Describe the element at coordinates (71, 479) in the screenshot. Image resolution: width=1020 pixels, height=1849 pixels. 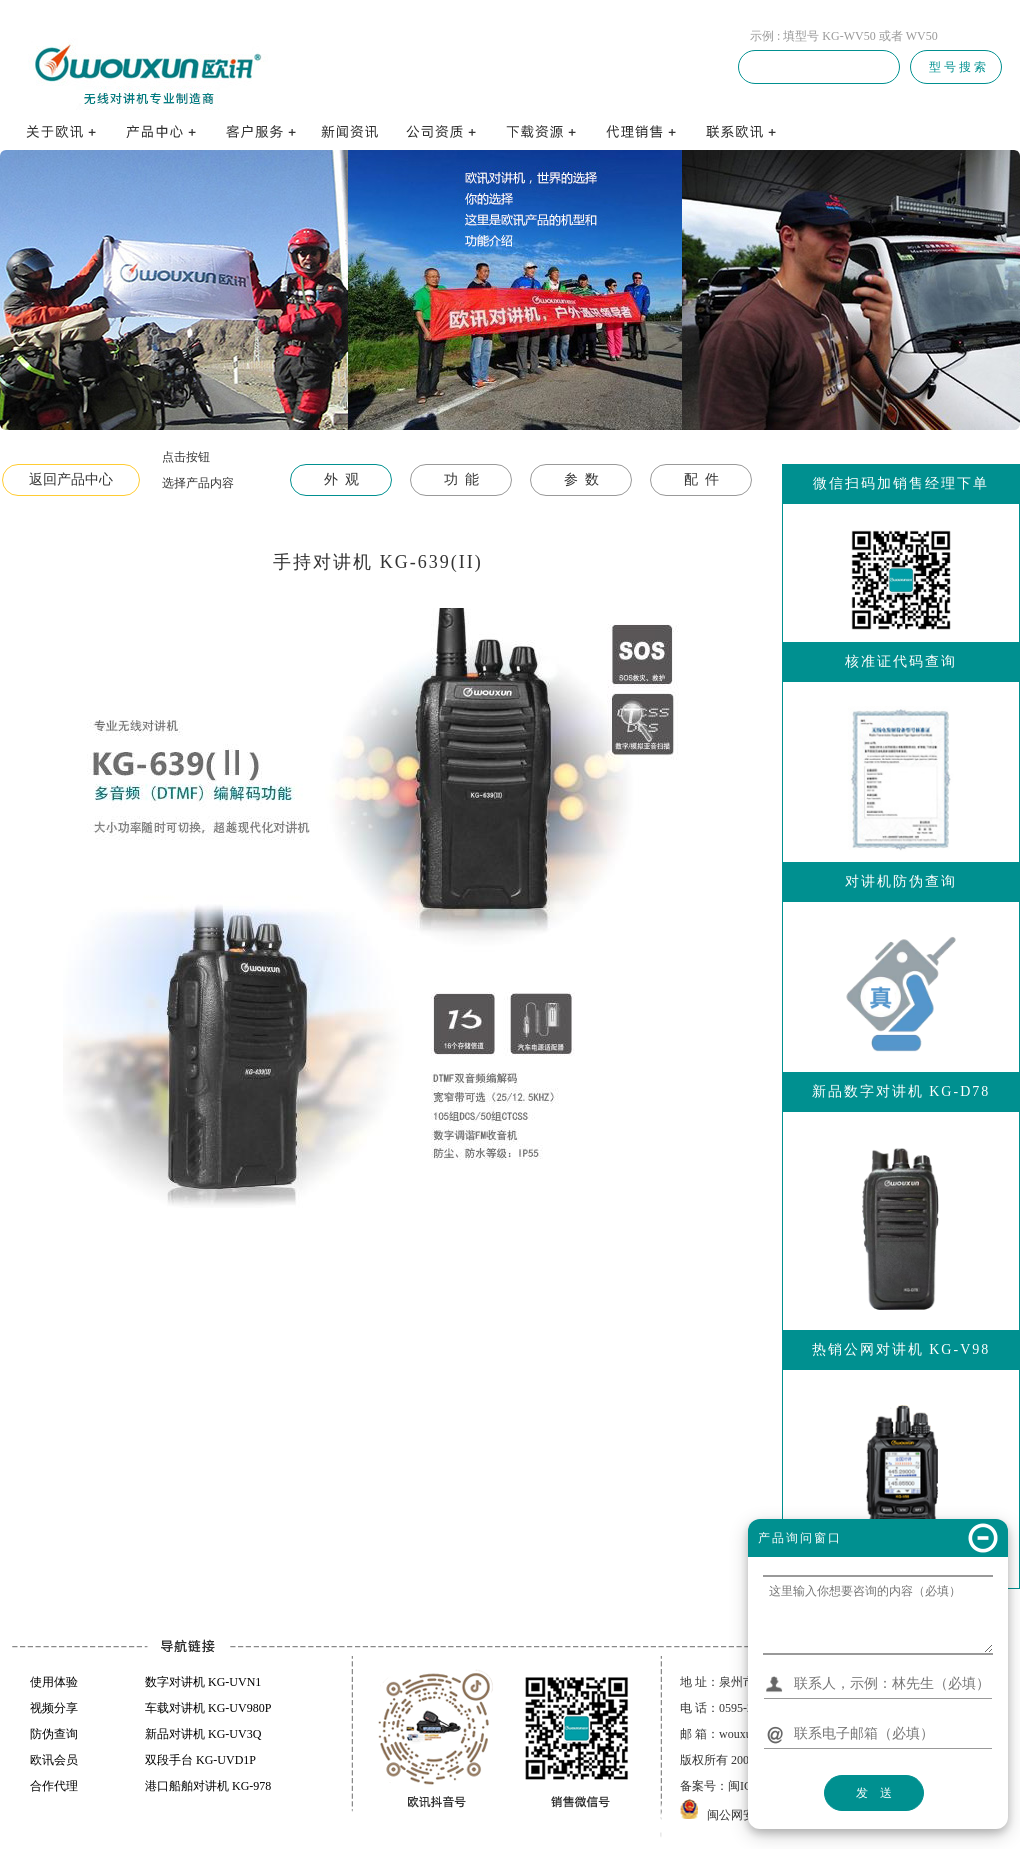
I see `返回产品中心` at that location.